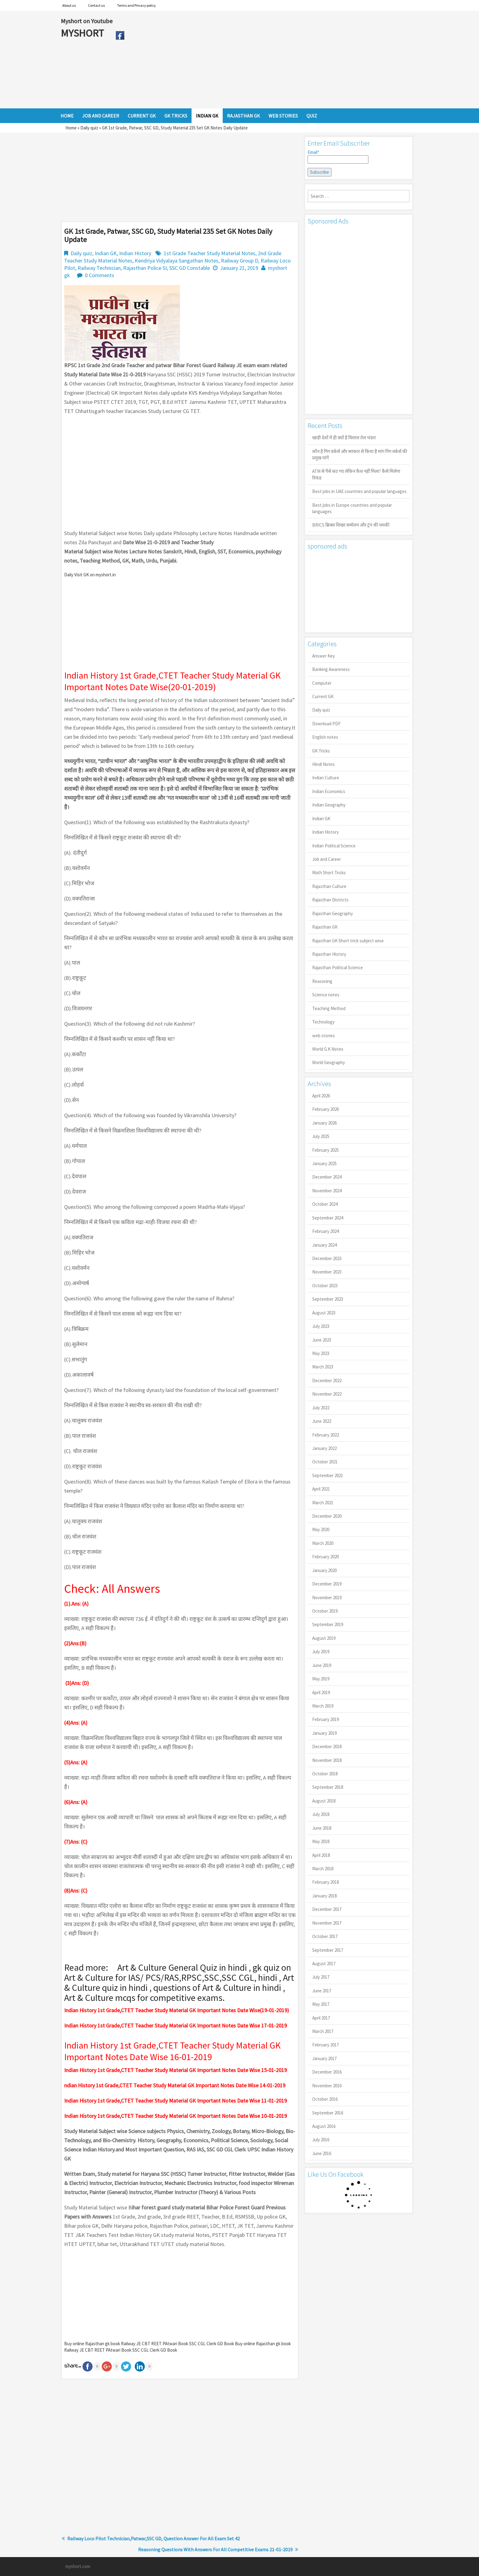  Describe the element at coordinates (325, 1204) in the screenshot. I see `October 2024` at that location.